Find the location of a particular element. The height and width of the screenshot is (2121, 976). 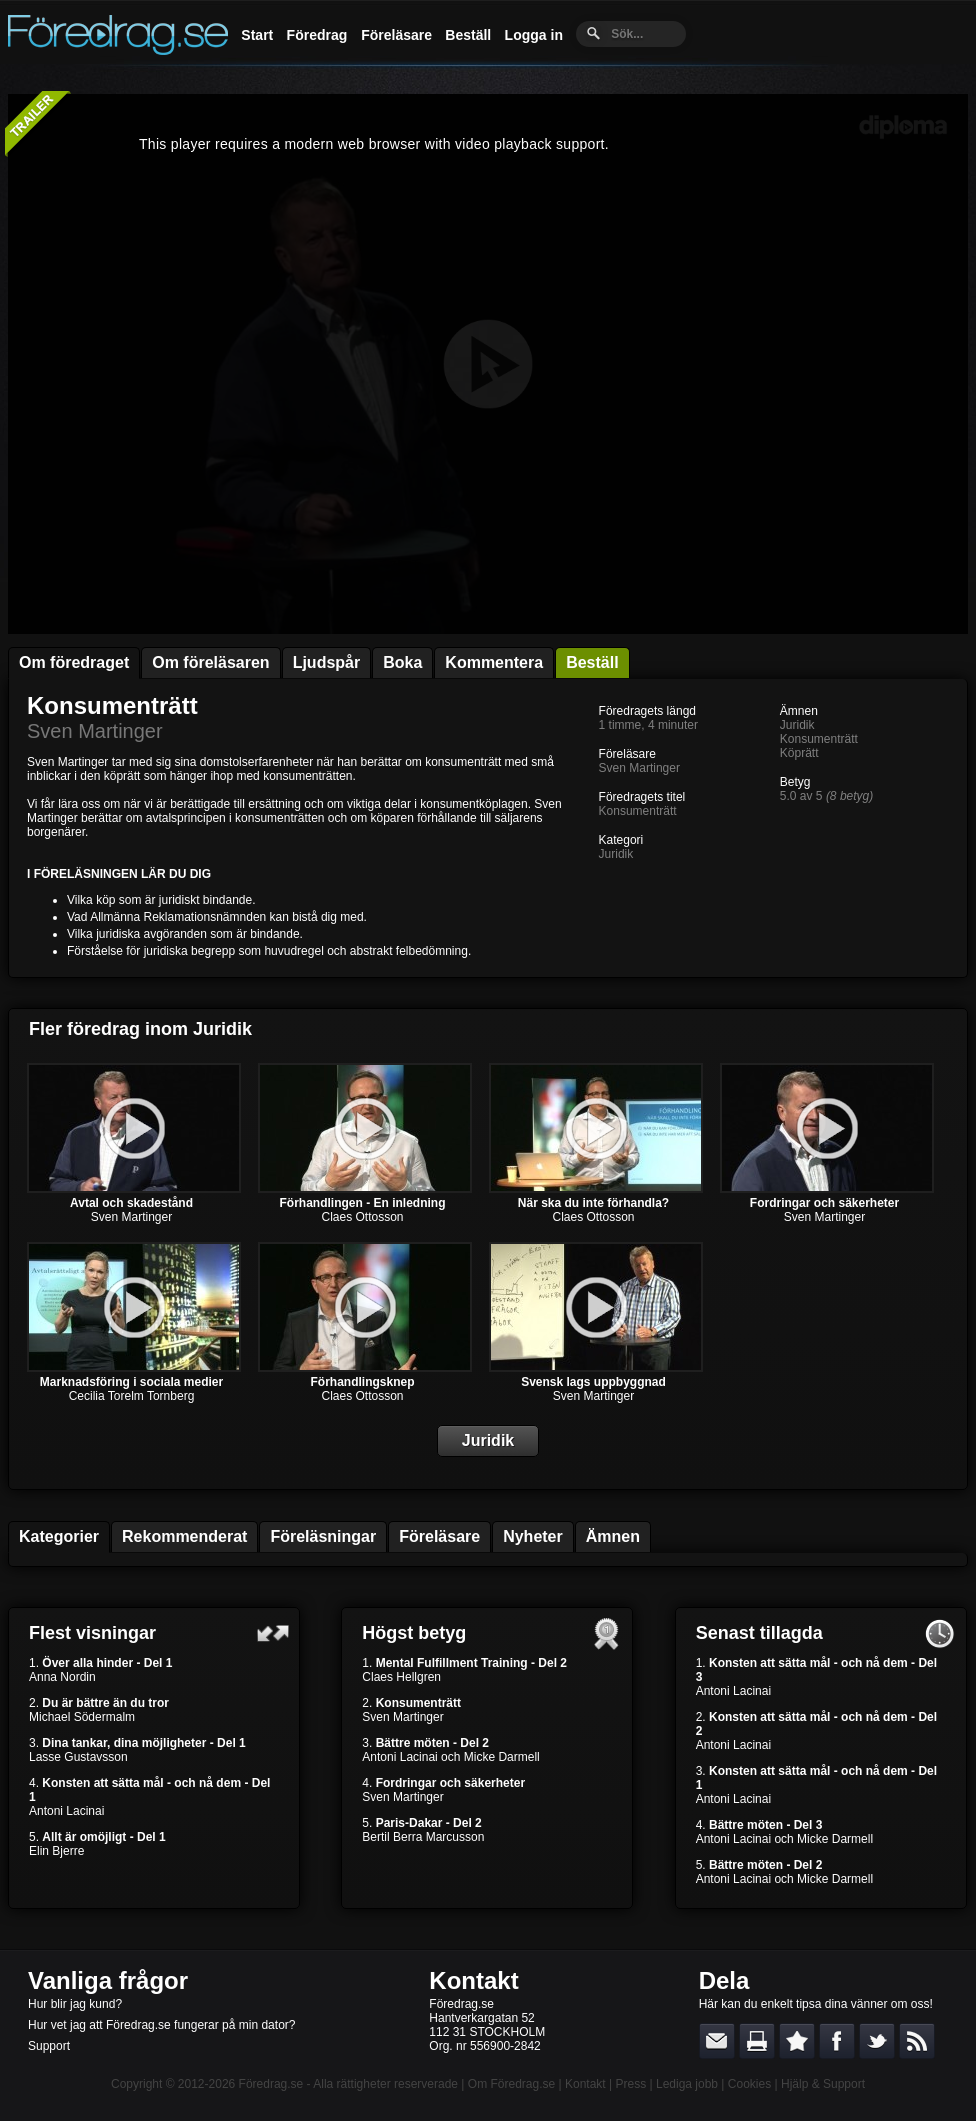

Dela på Facebook is located at coordinates (837, 2041).